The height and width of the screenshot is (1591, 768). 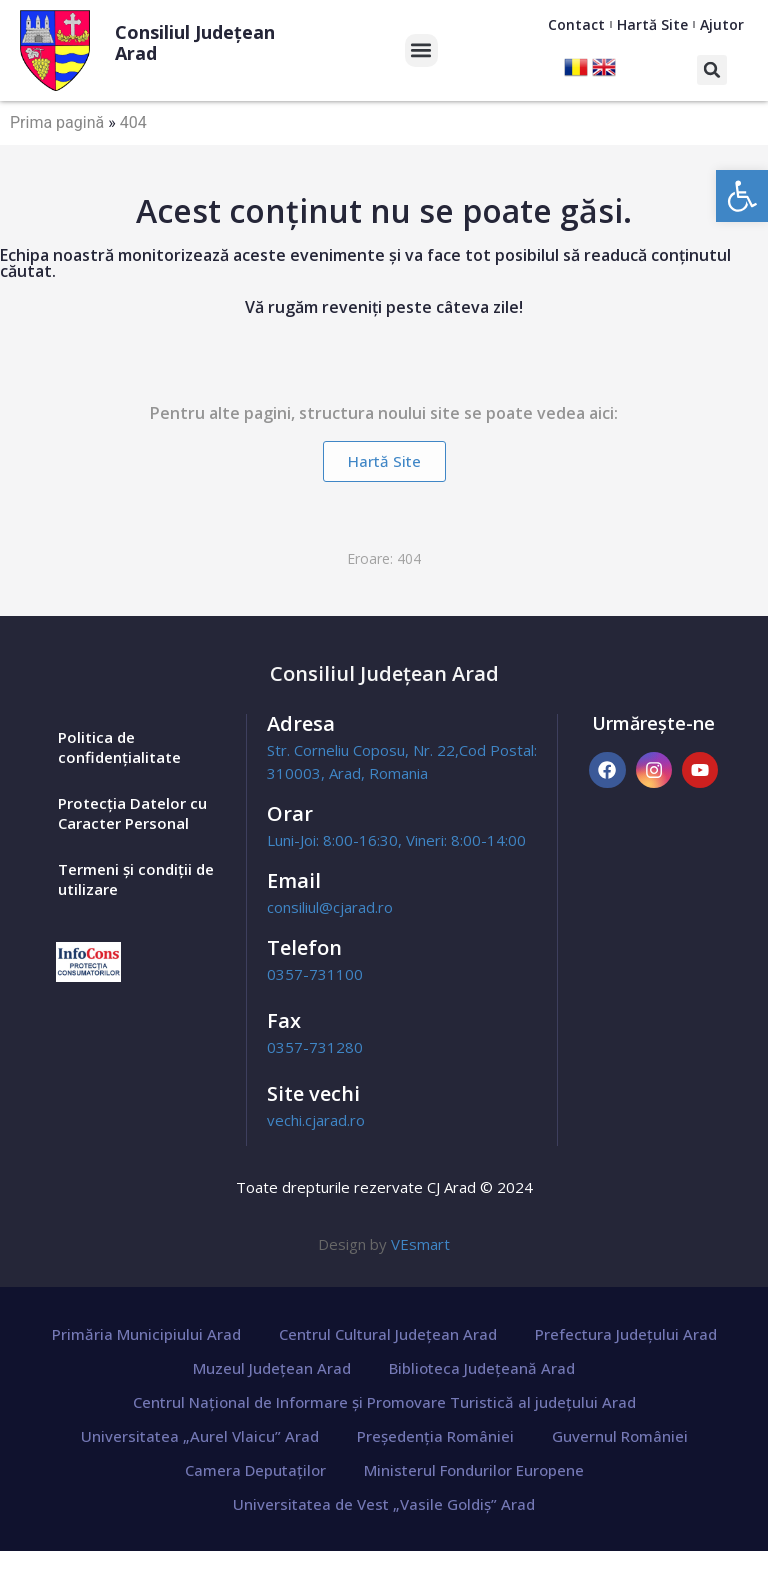 I want to click on Centrul Cultural Județean Arad, so click(x=388, y=1334).